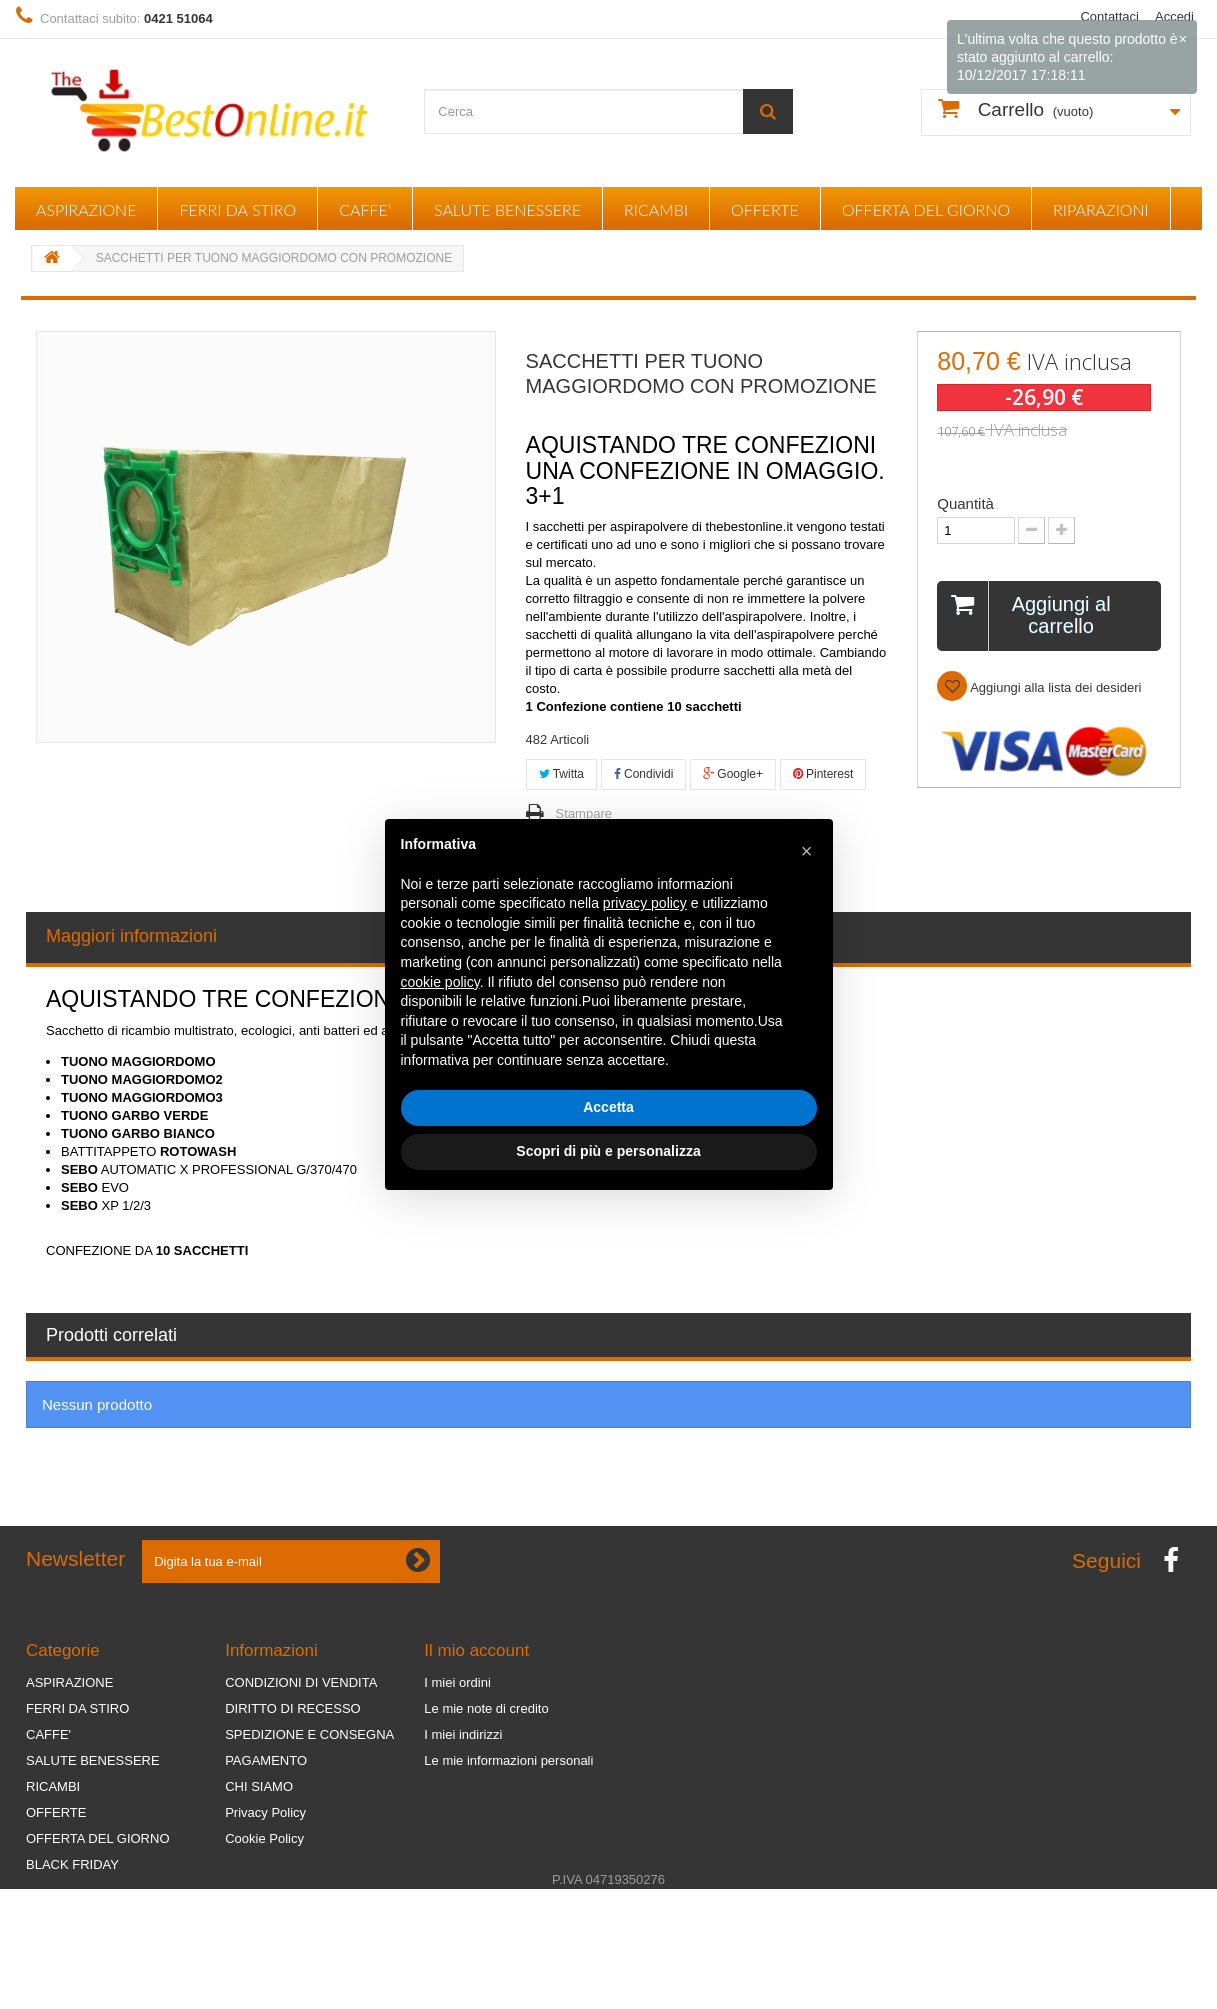  I want to click on SPEDIZIONE E CONSEGNA, so click(309, 1734).